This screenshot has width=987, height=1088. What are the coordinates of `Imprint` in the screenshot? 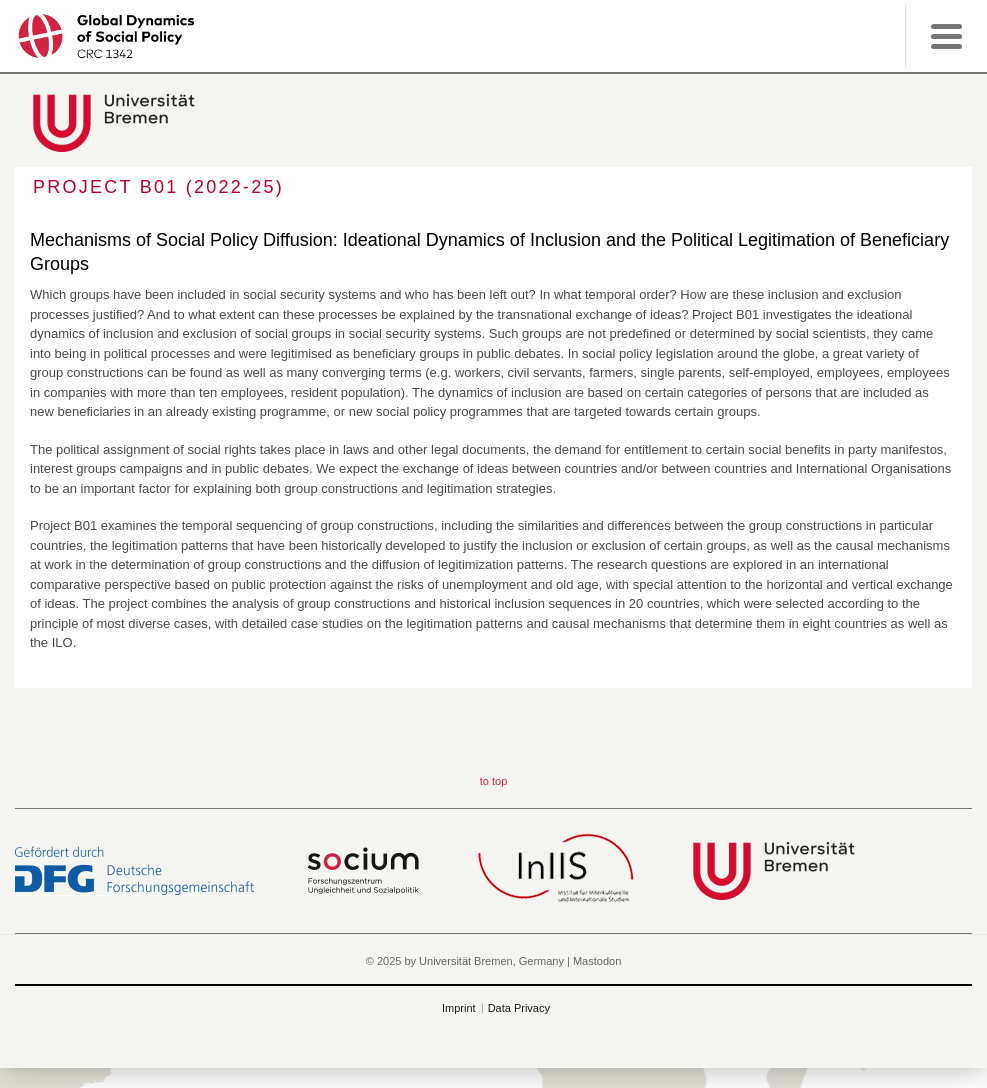 It's located at (459, 1008).